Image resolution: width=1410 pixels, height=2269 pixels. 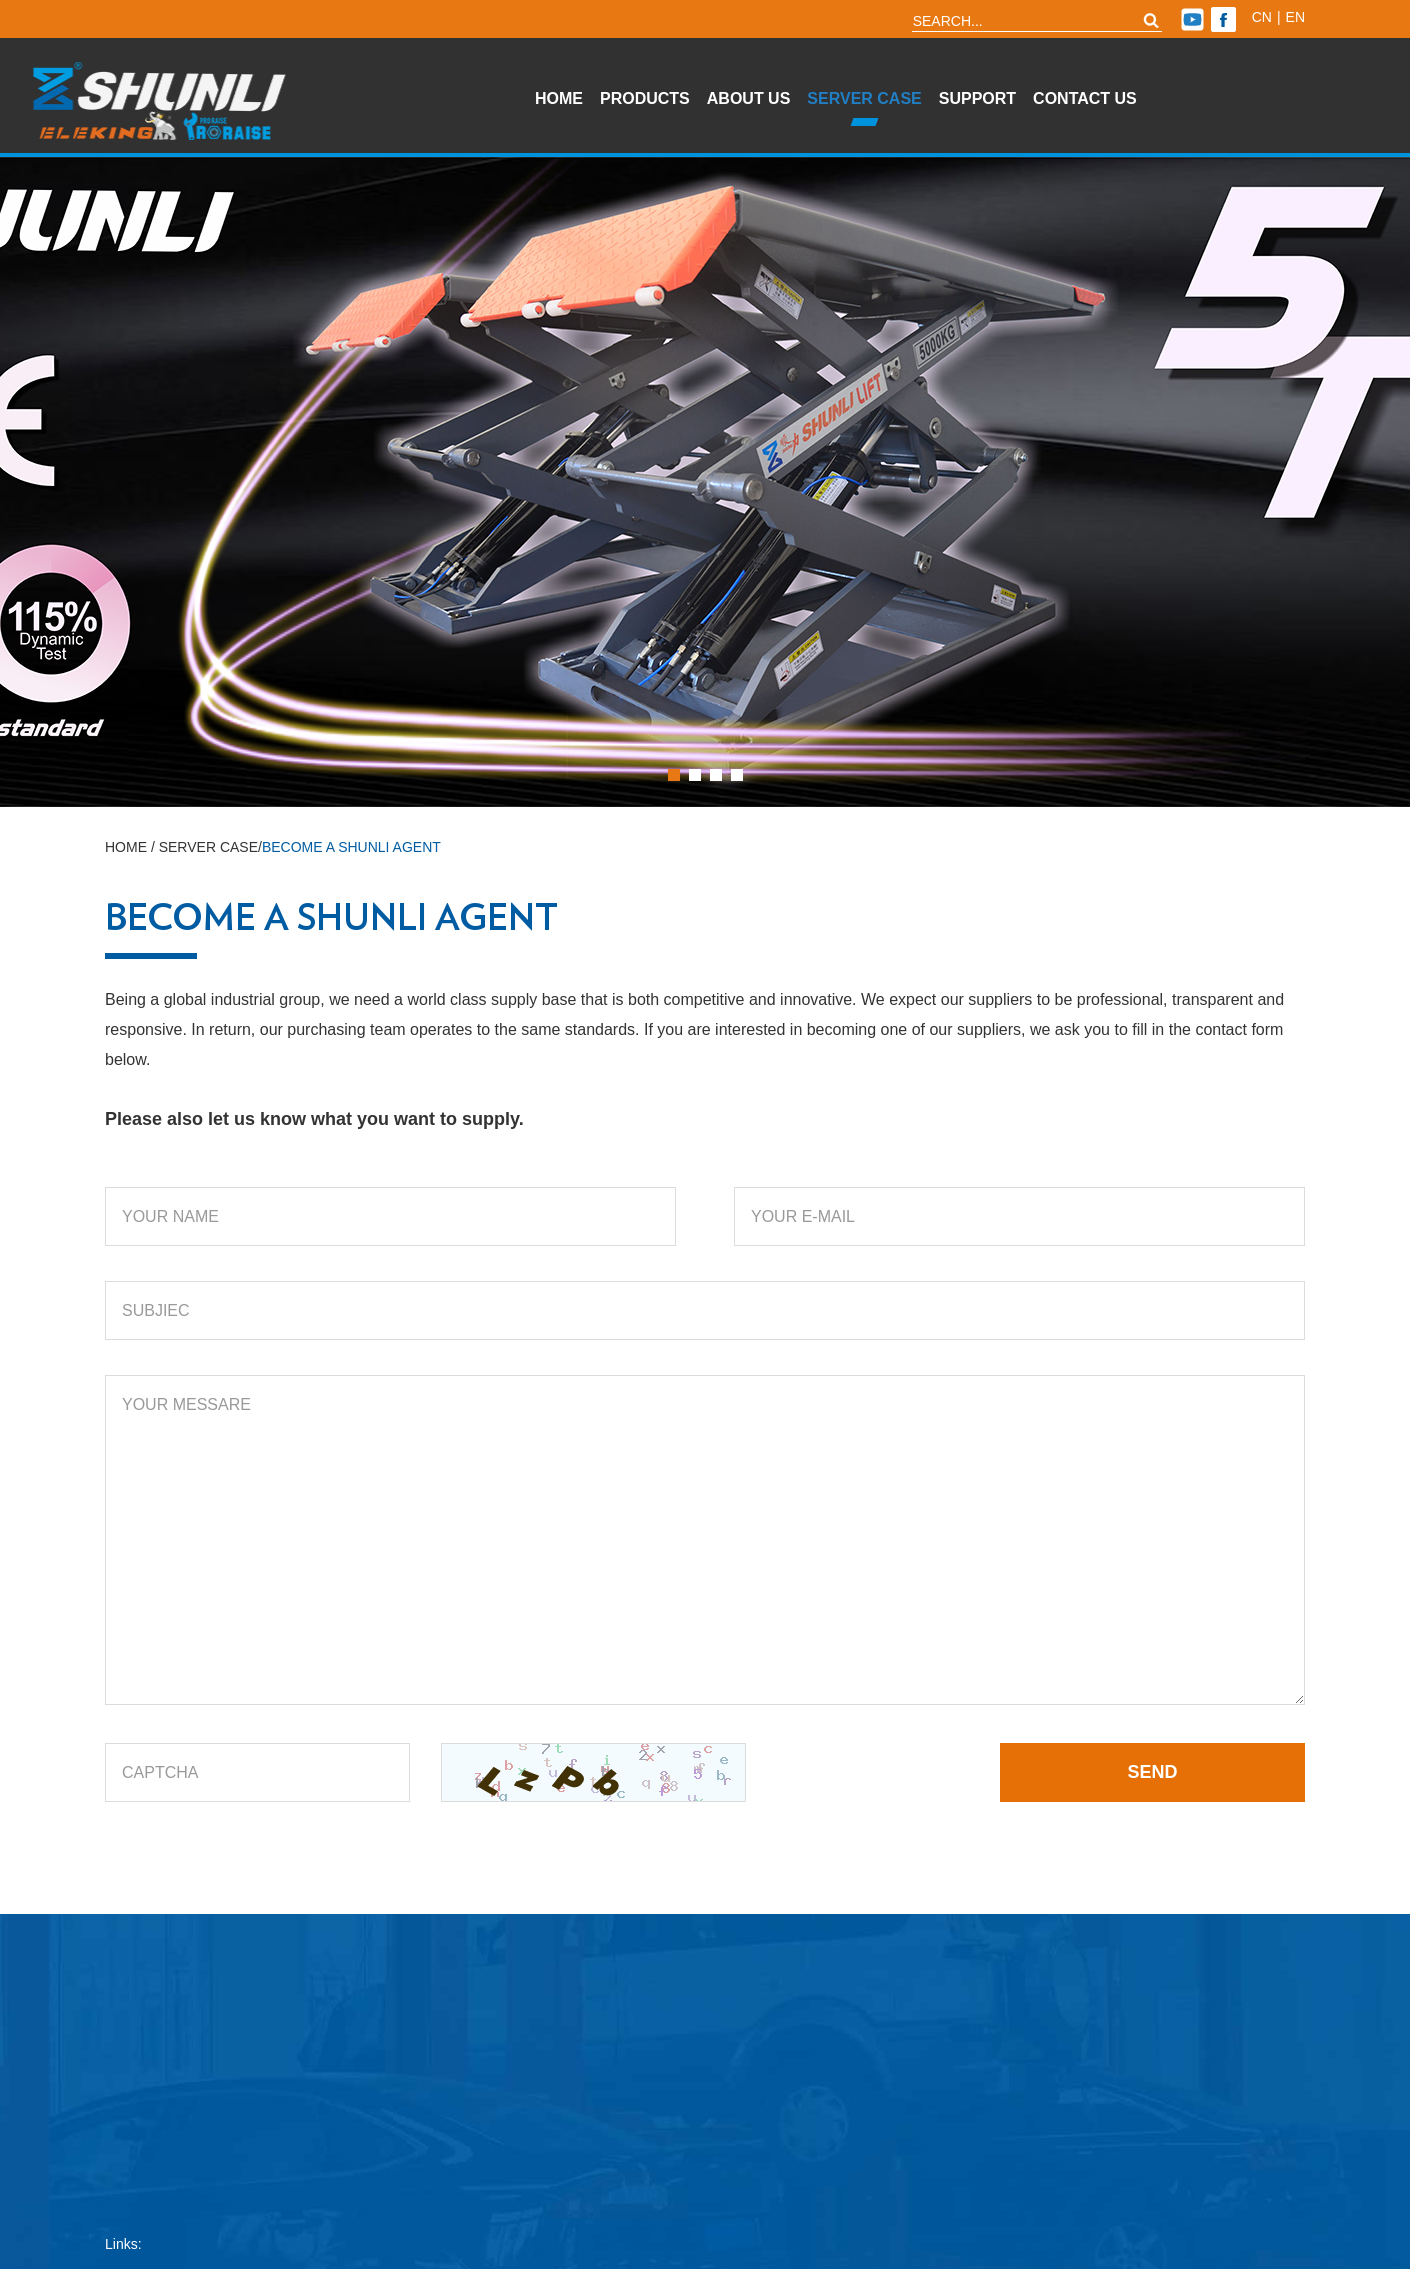 What do you see at coordinates (705, 1540) in the screenshot?
I see `YOUR MESSARE` at bounding box center [705, 1540].